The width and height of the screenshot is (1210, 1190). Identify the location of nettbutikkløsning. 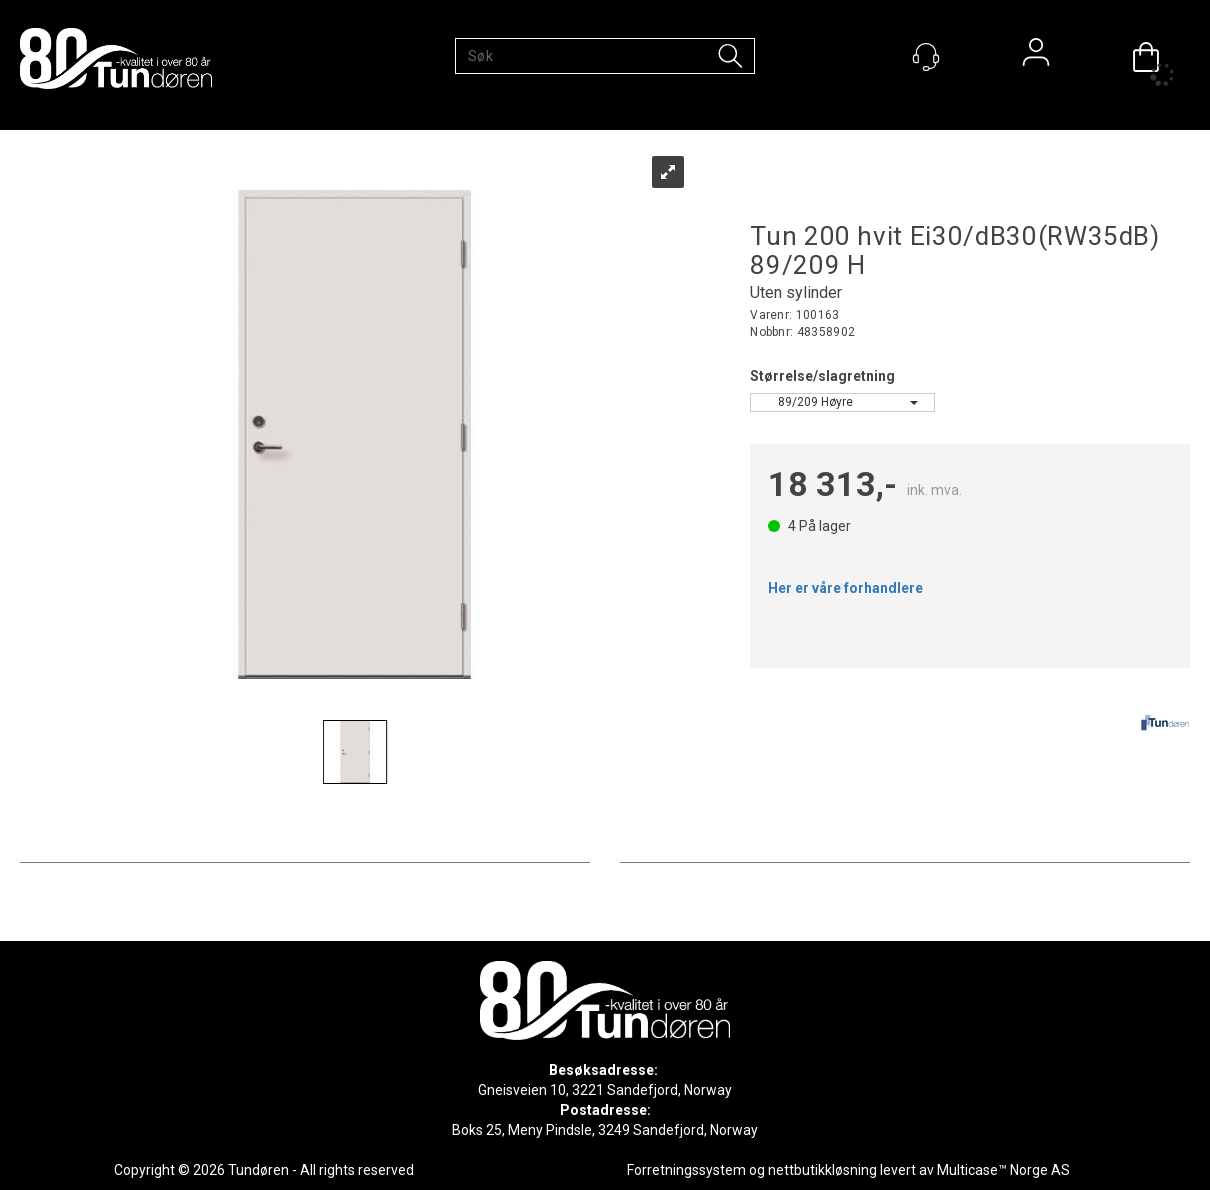
(822, 1170).